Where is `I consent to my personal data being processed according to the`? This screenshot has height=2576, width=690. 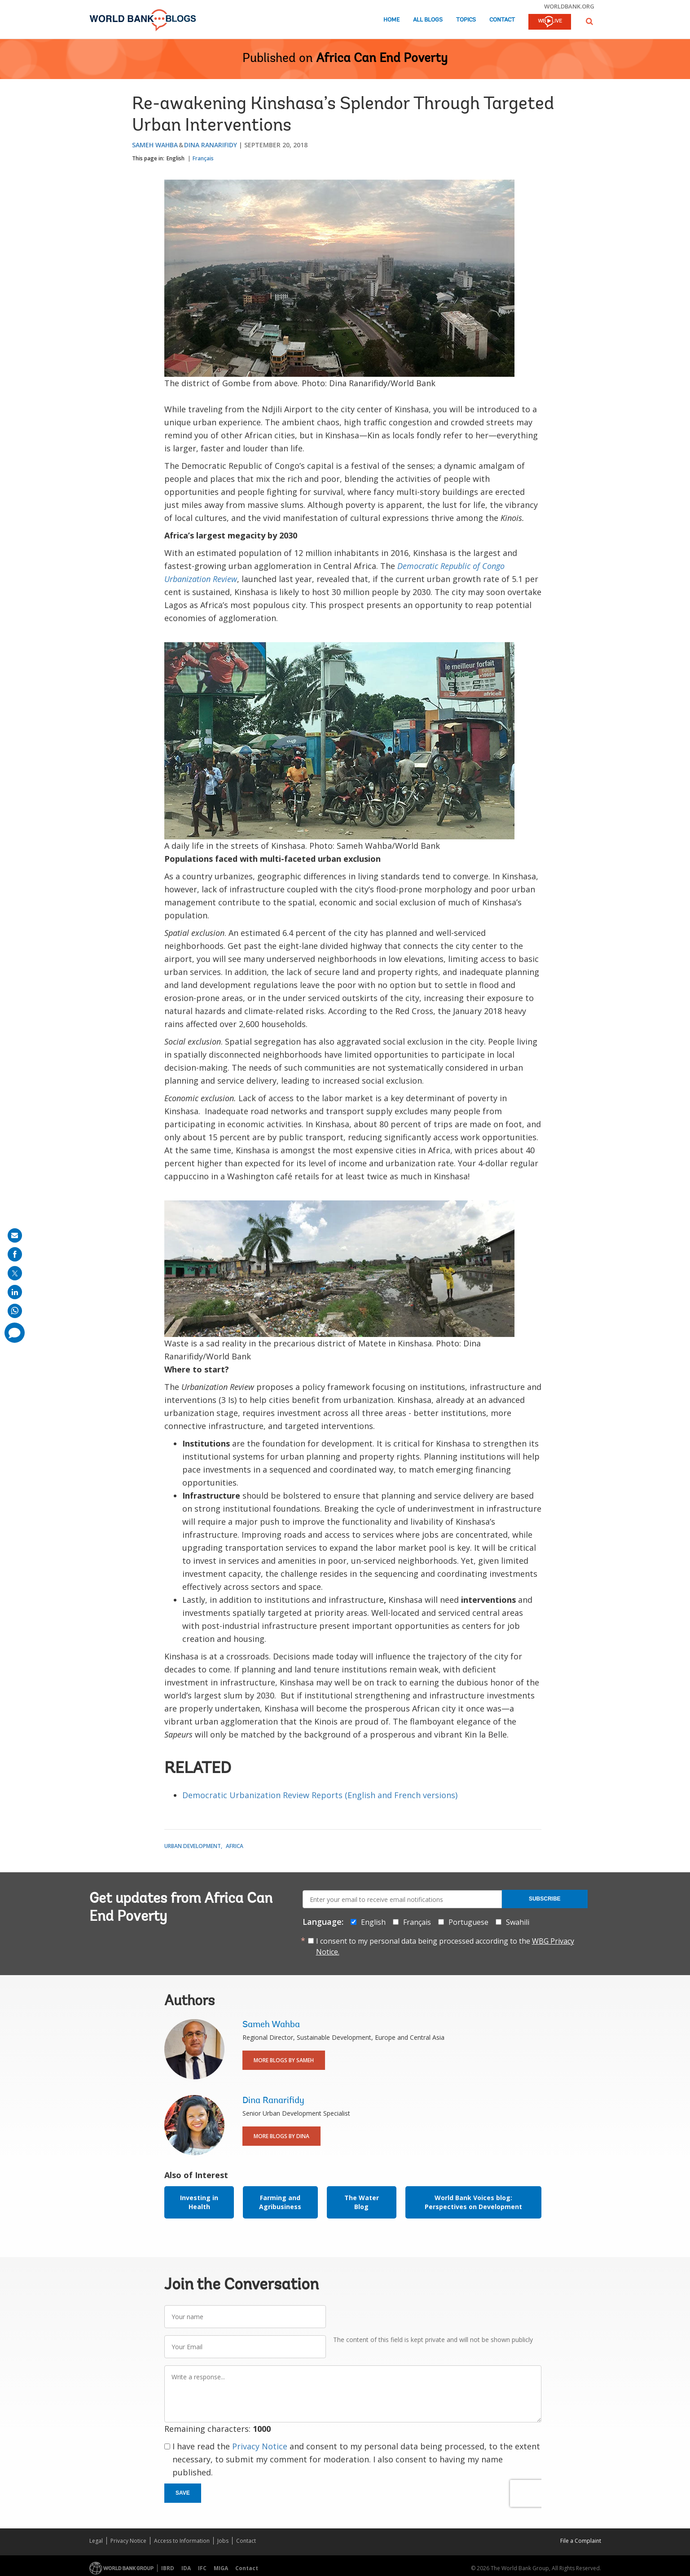
I consent to my personal data being processed according to the is located at coordinates (445, 1946).